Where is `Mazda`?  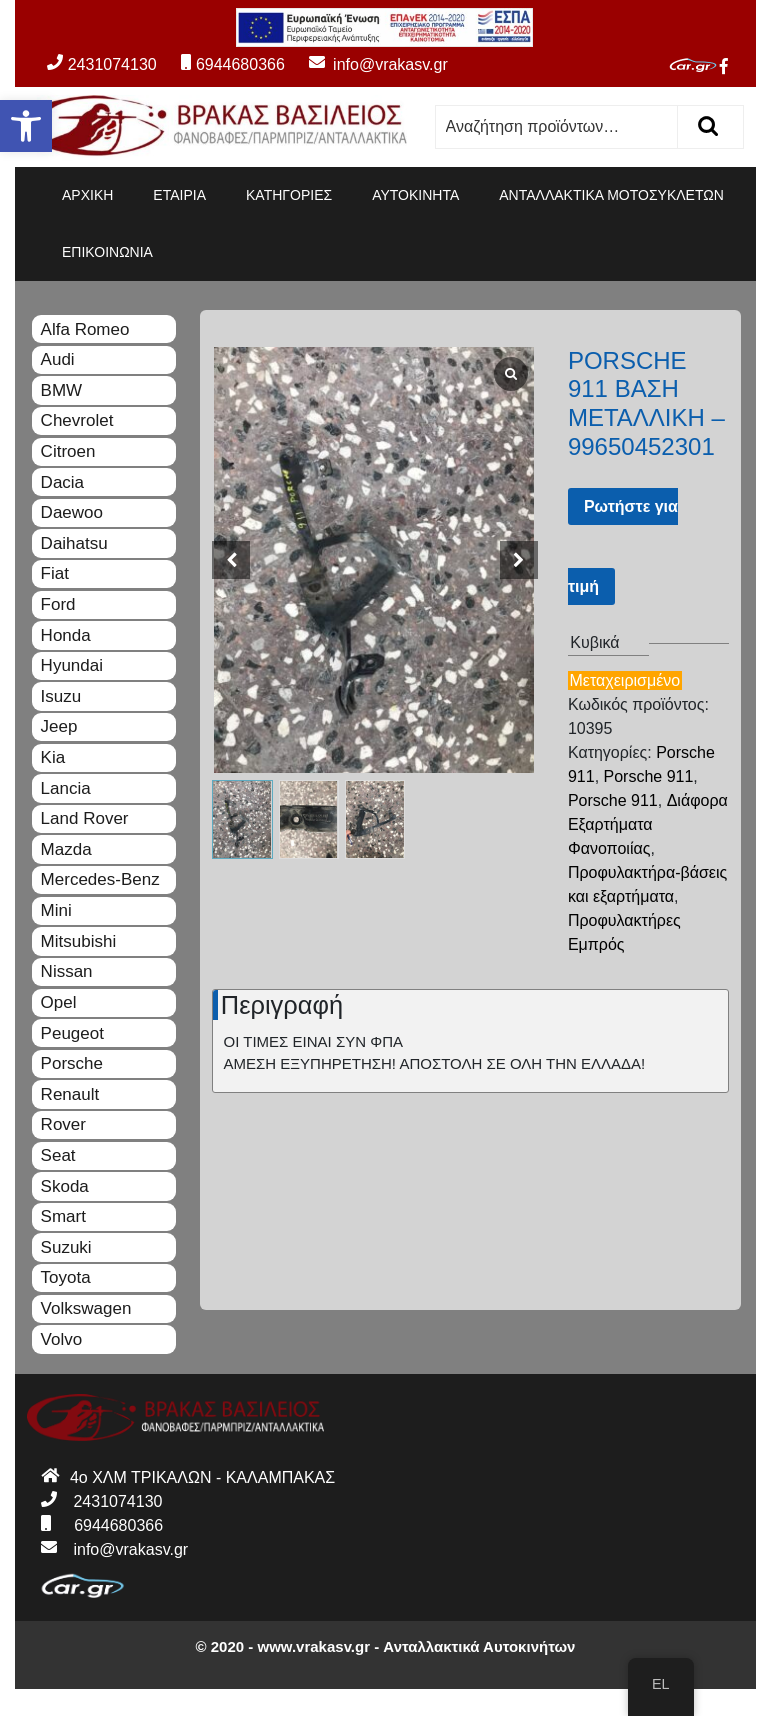 Mazda is located at coordinates (66, 849).